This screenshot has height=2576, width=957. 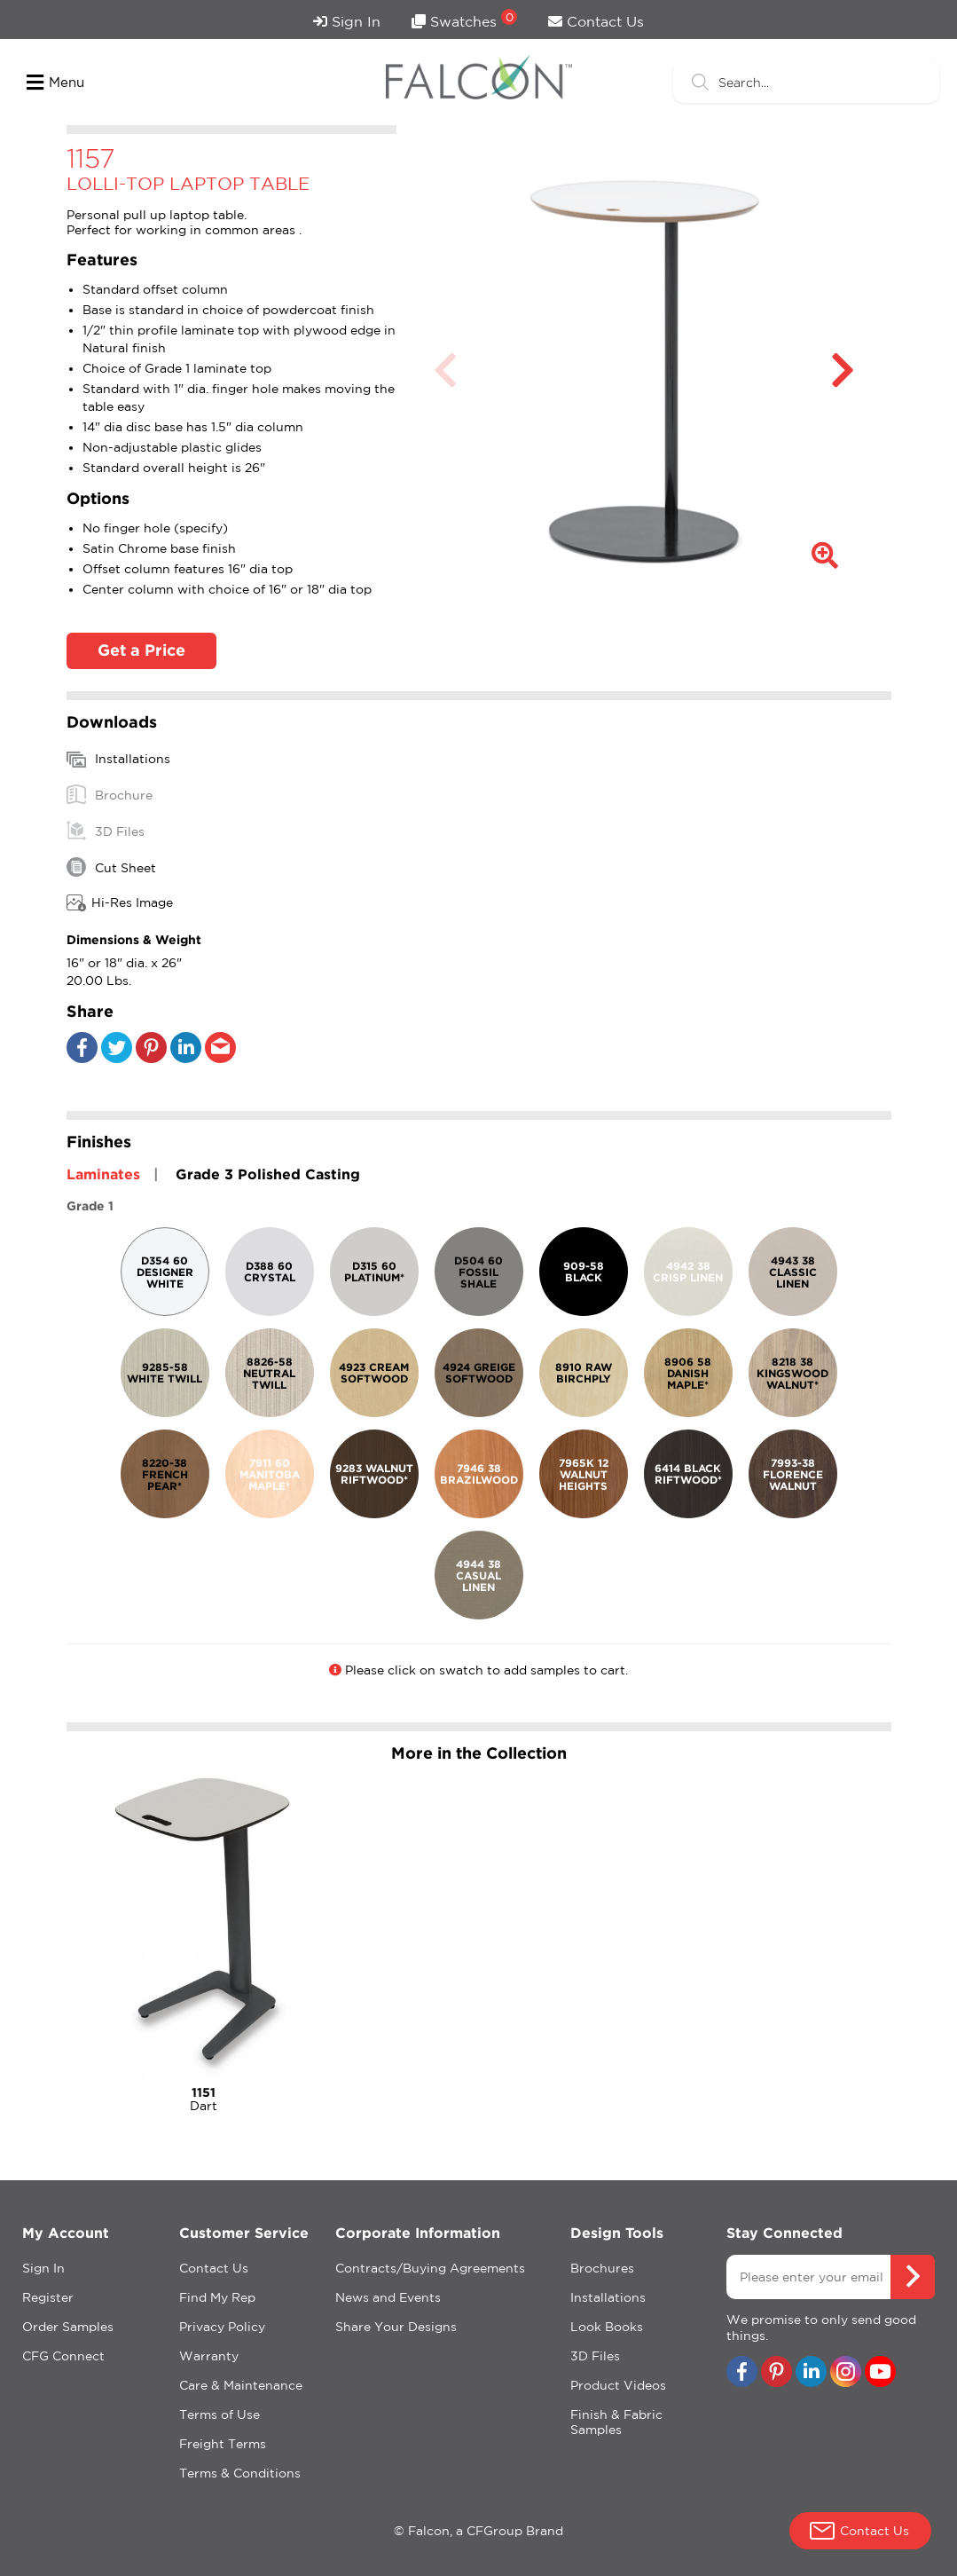 I want to click on Installations, so click(x=118, y=760).